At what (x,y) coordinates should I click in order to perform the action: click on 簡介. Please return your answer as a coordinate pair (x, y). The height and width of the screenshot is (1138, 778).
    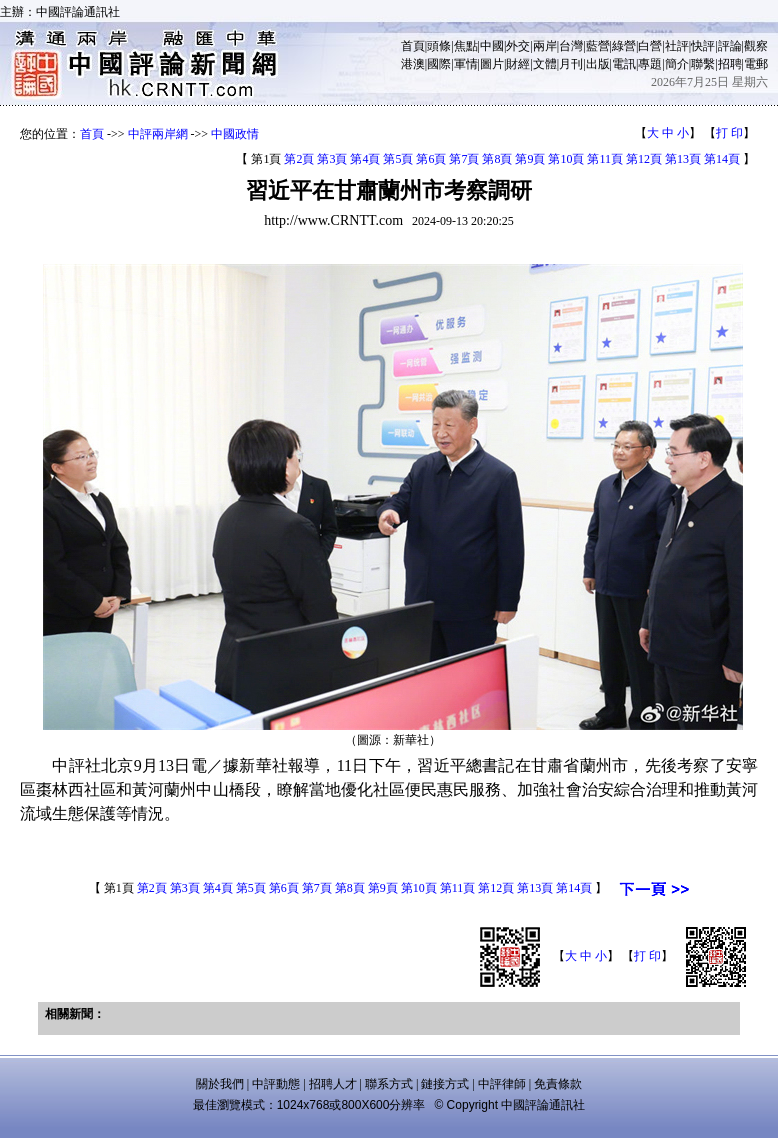
    Looking at the image, I should click on (677, 64).